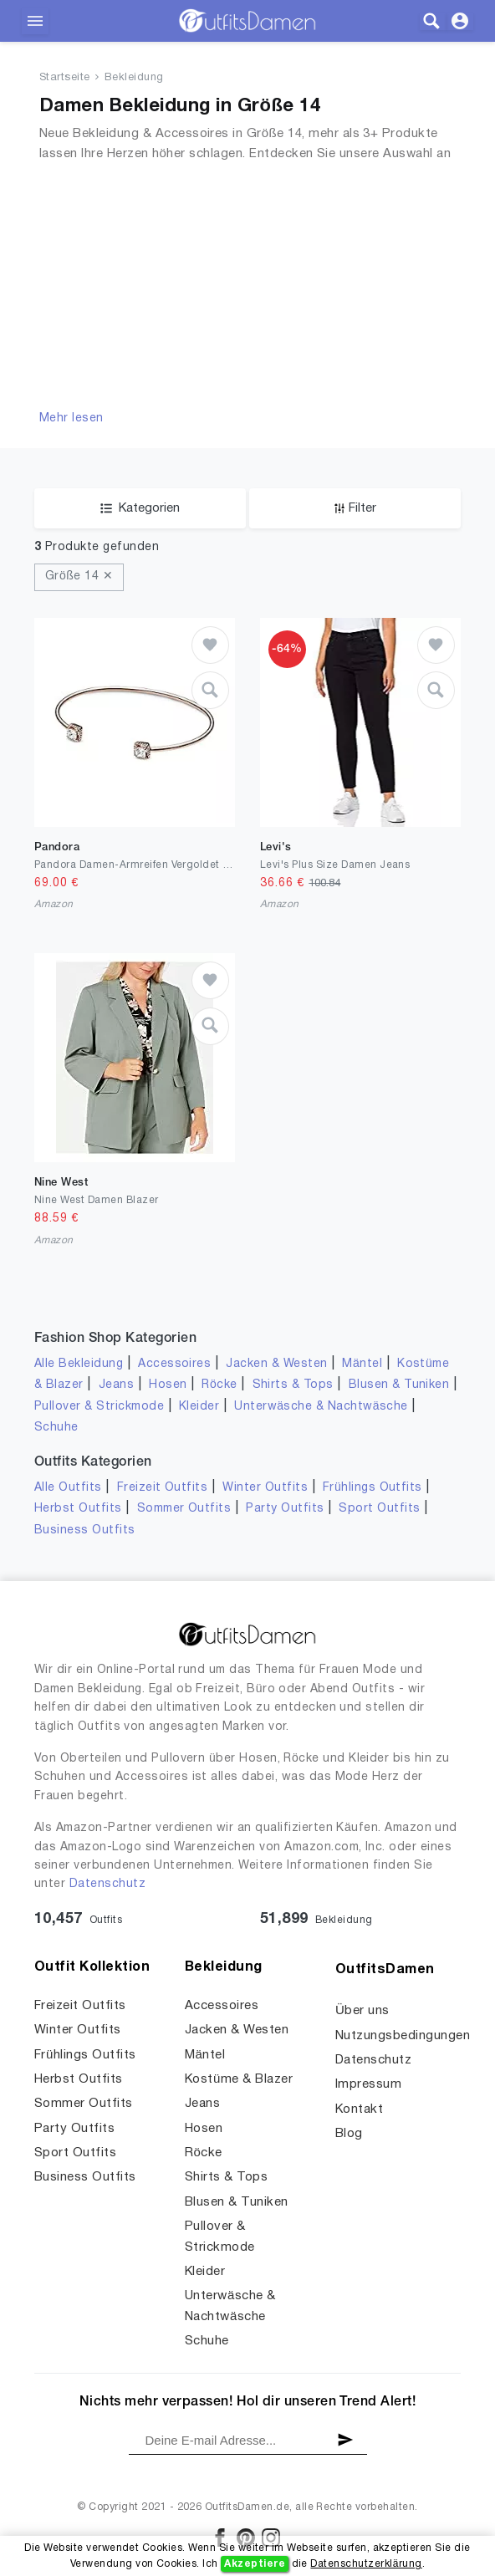 Image resolution: width=495 pixels, height=2576 pixels. I want to click on Datenschutzerklärung, so click(365, 2563).